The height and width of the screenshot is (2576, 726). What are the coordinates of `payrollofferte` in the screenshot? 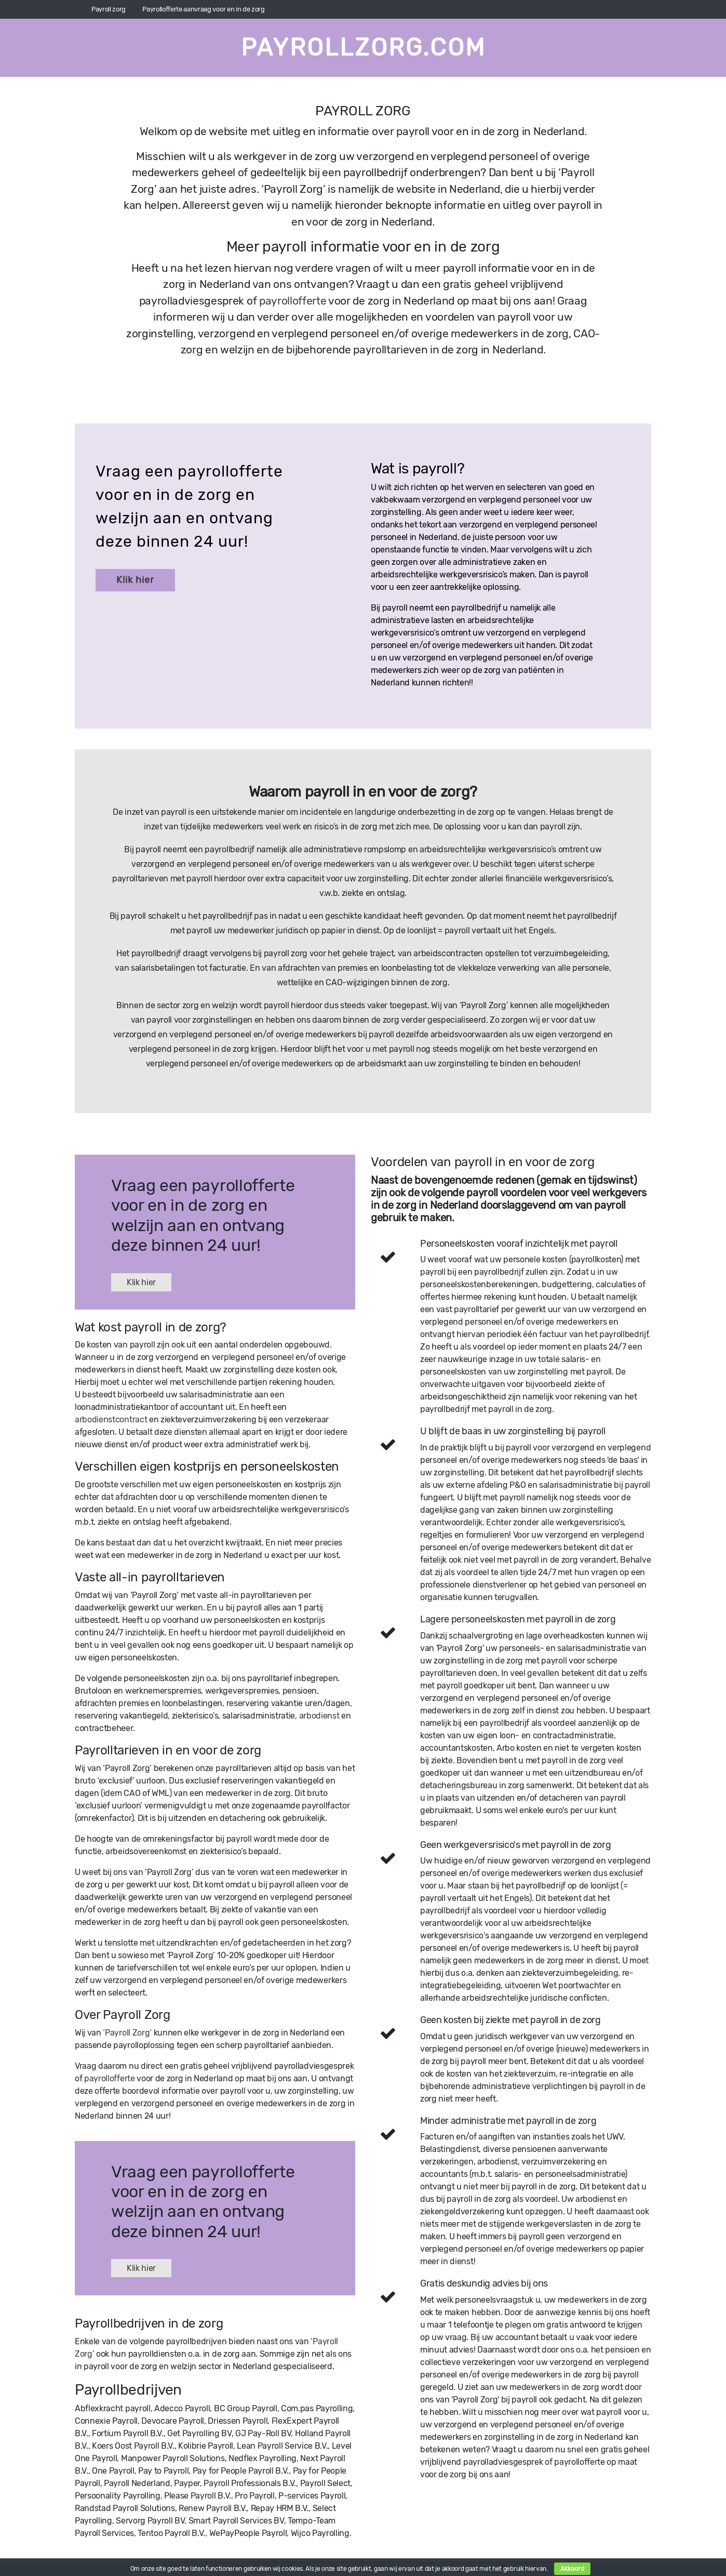 It's located at (293, 300).